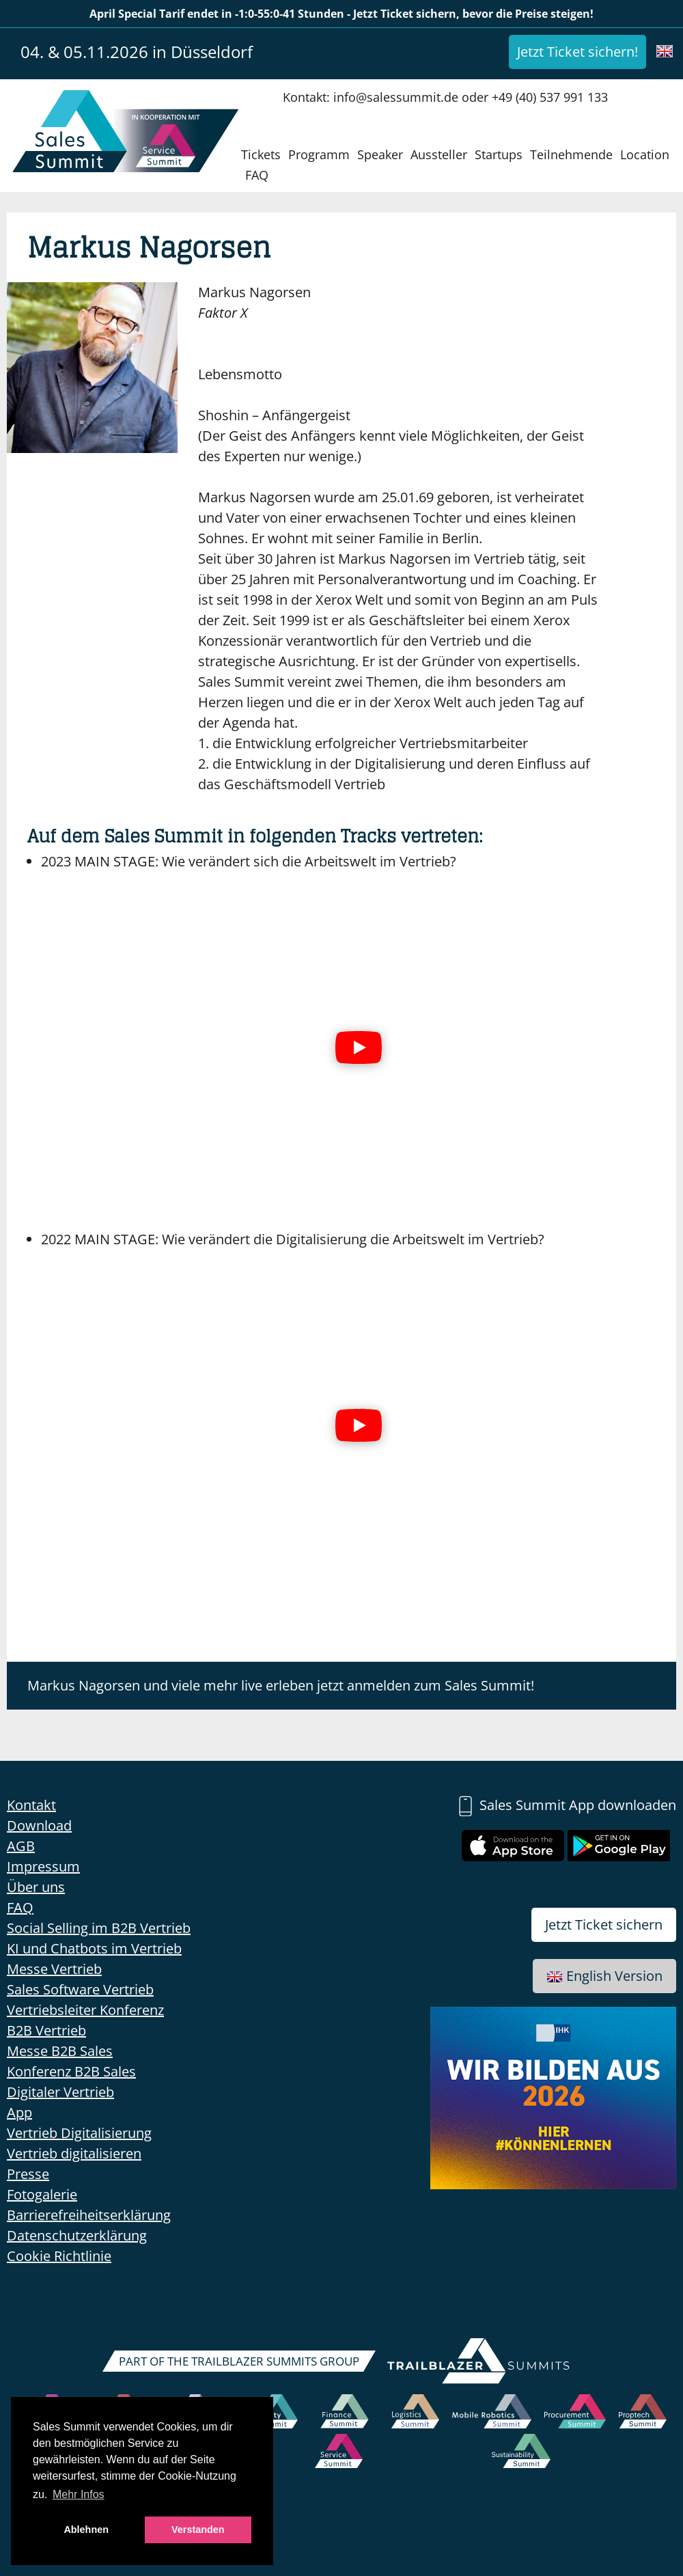 The height and width of the screenshot is (2576, 683). I want to click on KI und Chatbots im Vertrieb, so click(94, 1948).